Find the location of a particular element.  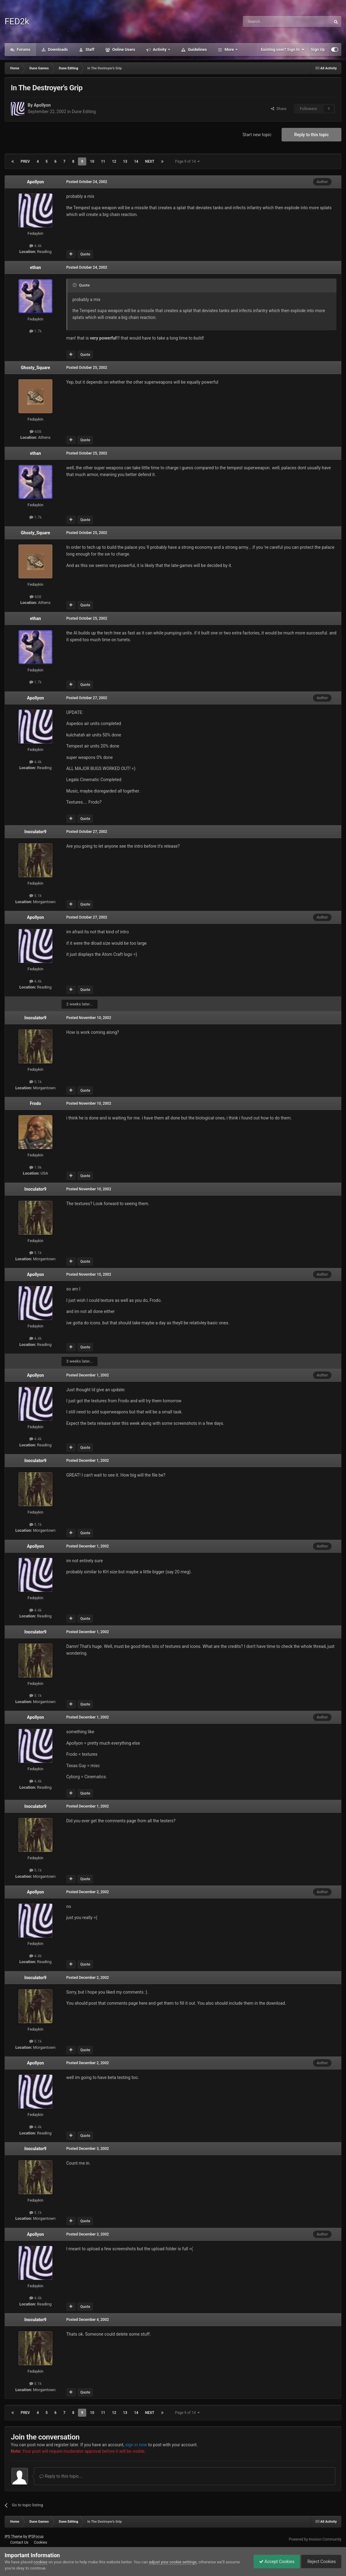

Powered by Invision Community is located at coordinates (315, 2539).